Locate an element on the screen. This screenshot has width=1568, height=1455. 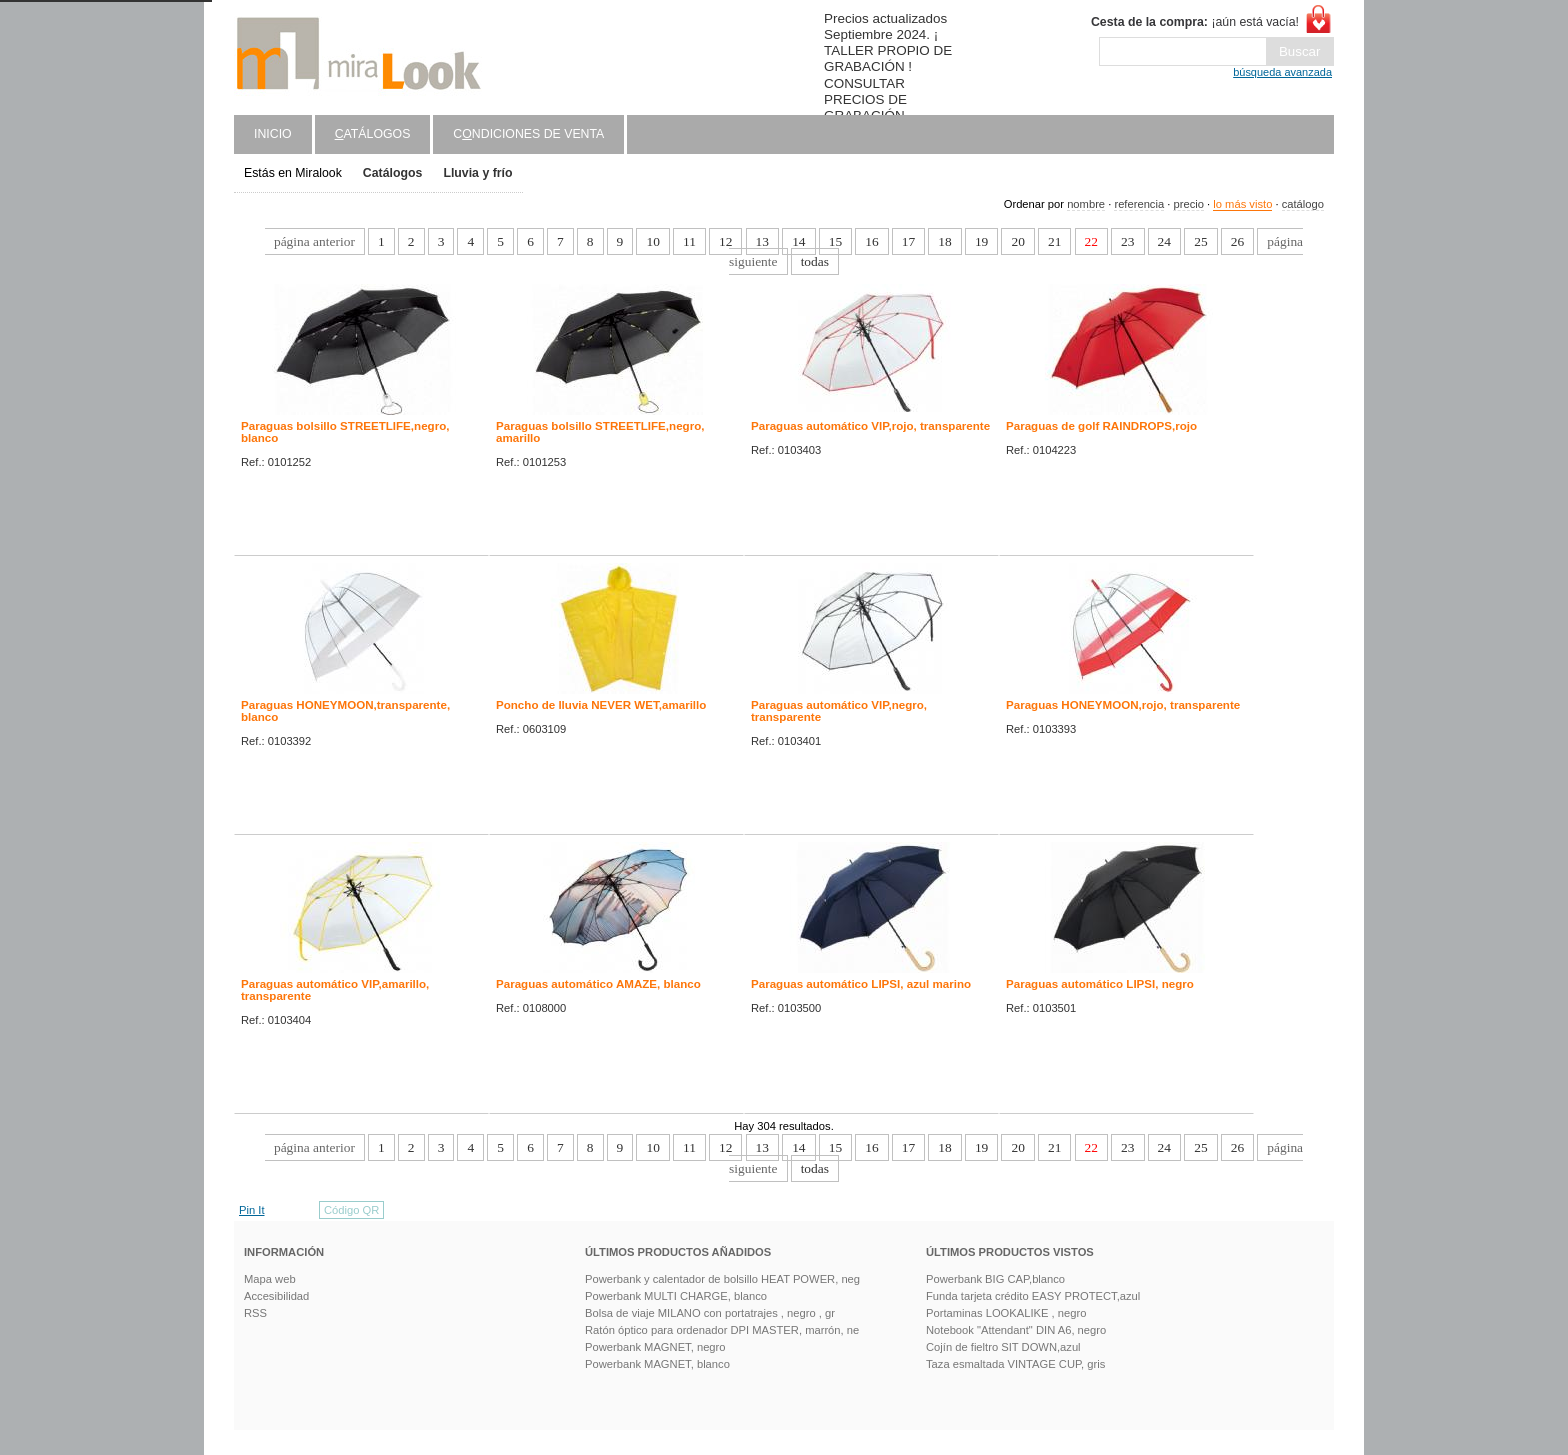
13 is located at coordinates (762, 241).